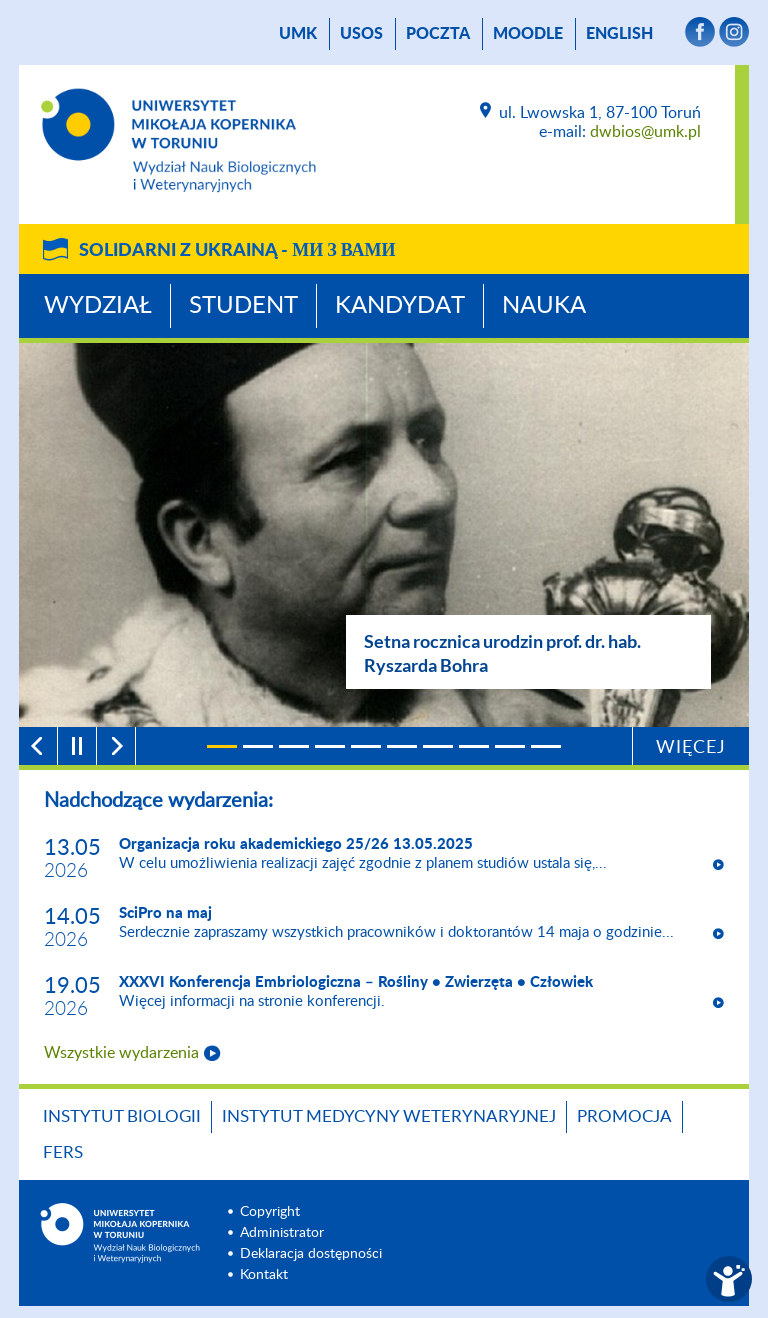 The width and height of the screenshot is (768, 1318). Describe the element at coordinates (366, 746) in the screenshot. I see `[5]` at that location.